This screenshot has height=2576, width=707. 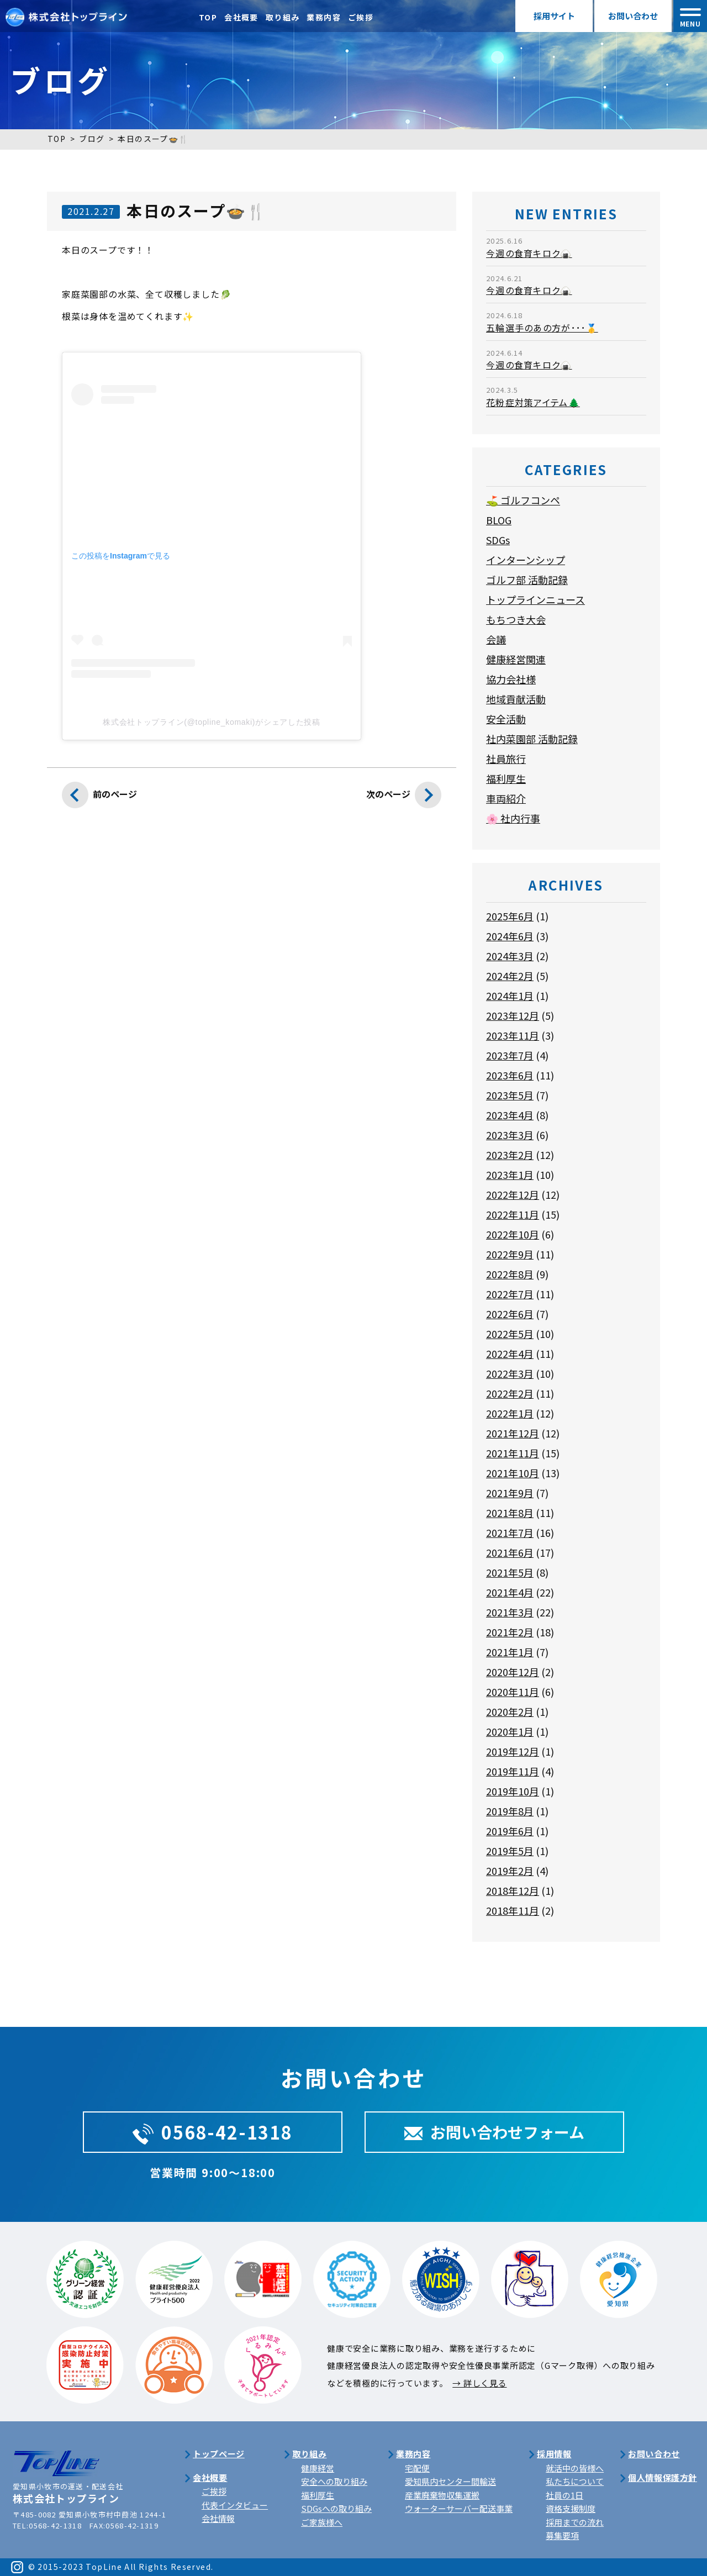 What do you see at coordinates (510, 1274) in the screenshot?
I see `2022年8月` at bounding box center [510, 1274].